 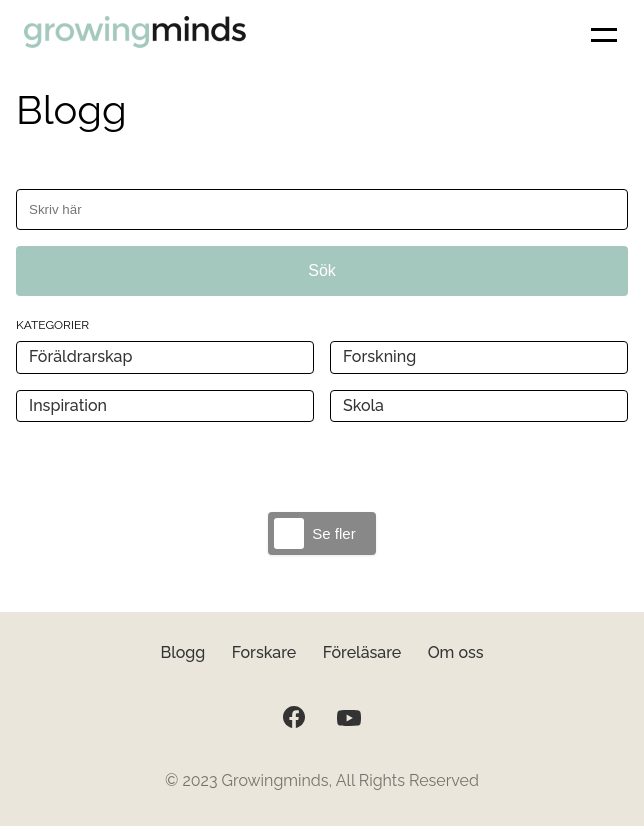 What do you see at coordinates (604, 35) in the screenshot?
I see `[button]` at bounding box center [604, 35].